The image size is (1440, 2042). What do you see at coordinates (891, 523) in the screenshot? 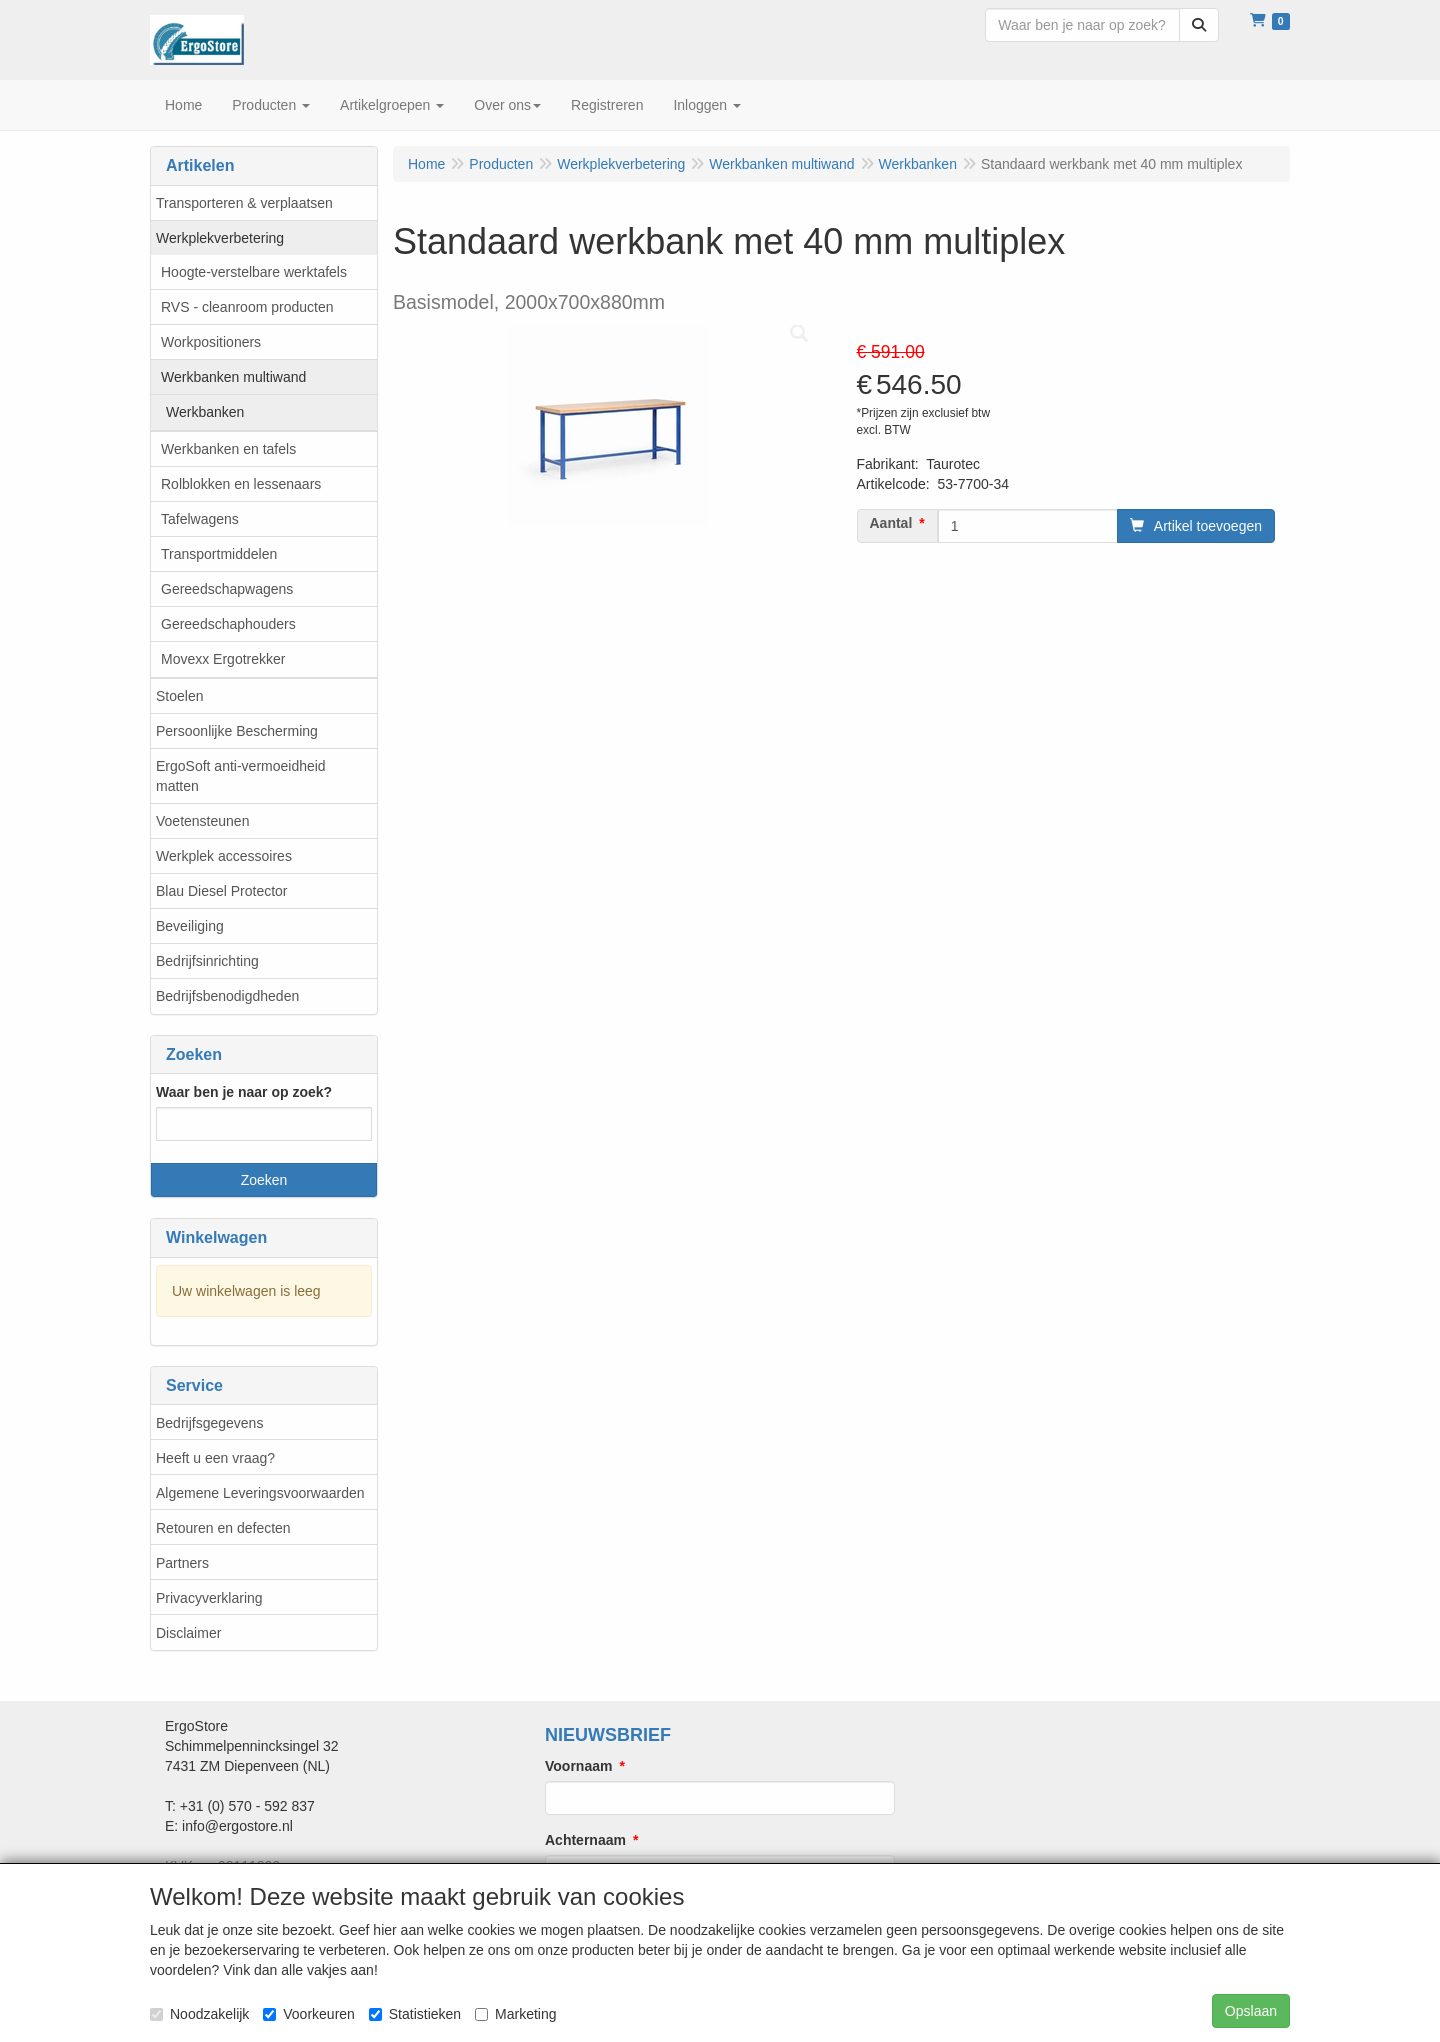
I see `Aantal` at bounding box center [891, 523].